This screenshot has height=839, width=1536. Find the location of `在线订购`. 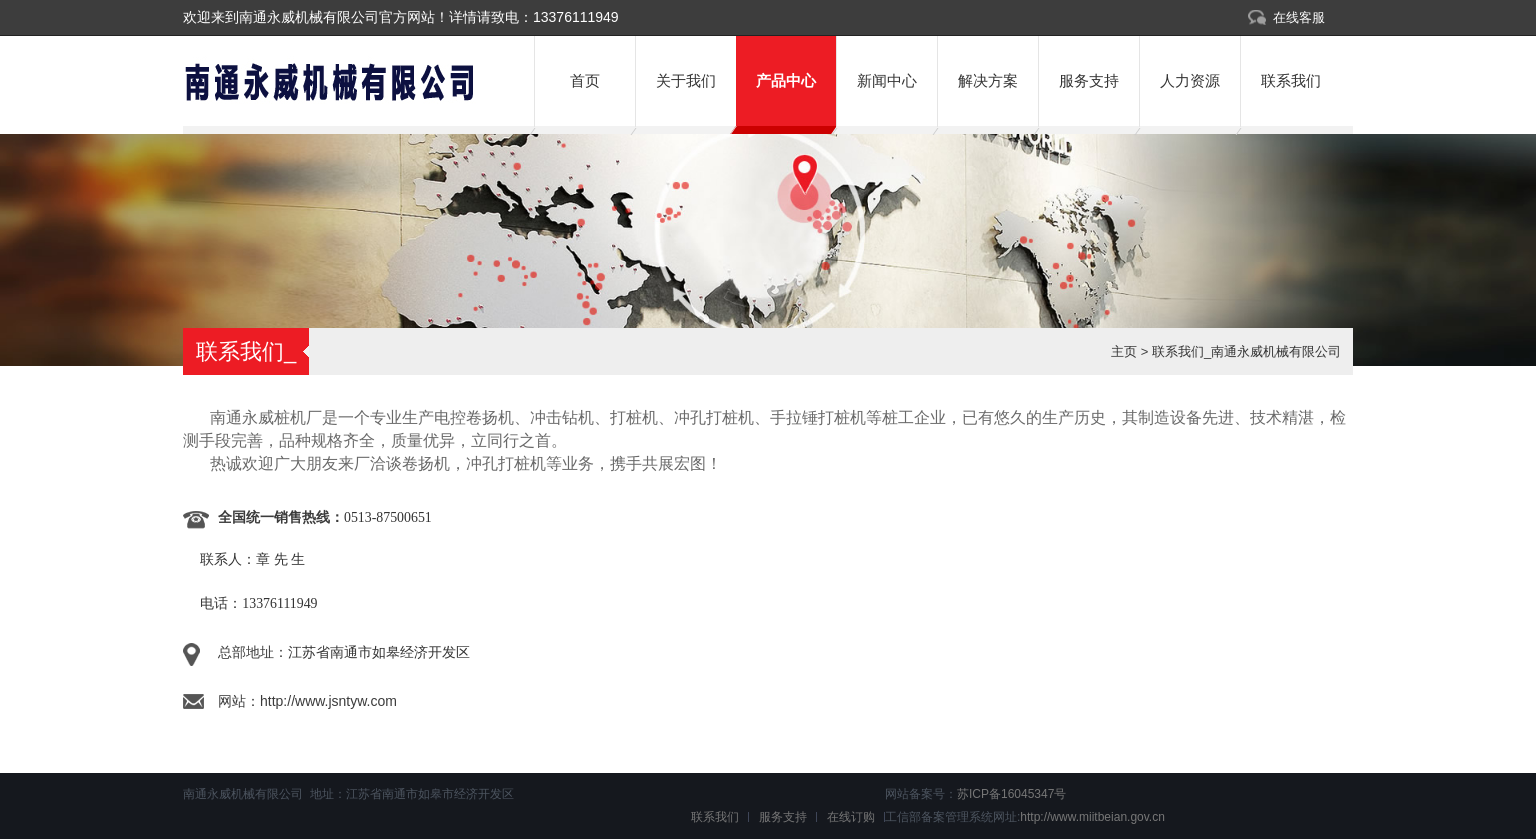

在线订购 is located at coordinates (851, 817).